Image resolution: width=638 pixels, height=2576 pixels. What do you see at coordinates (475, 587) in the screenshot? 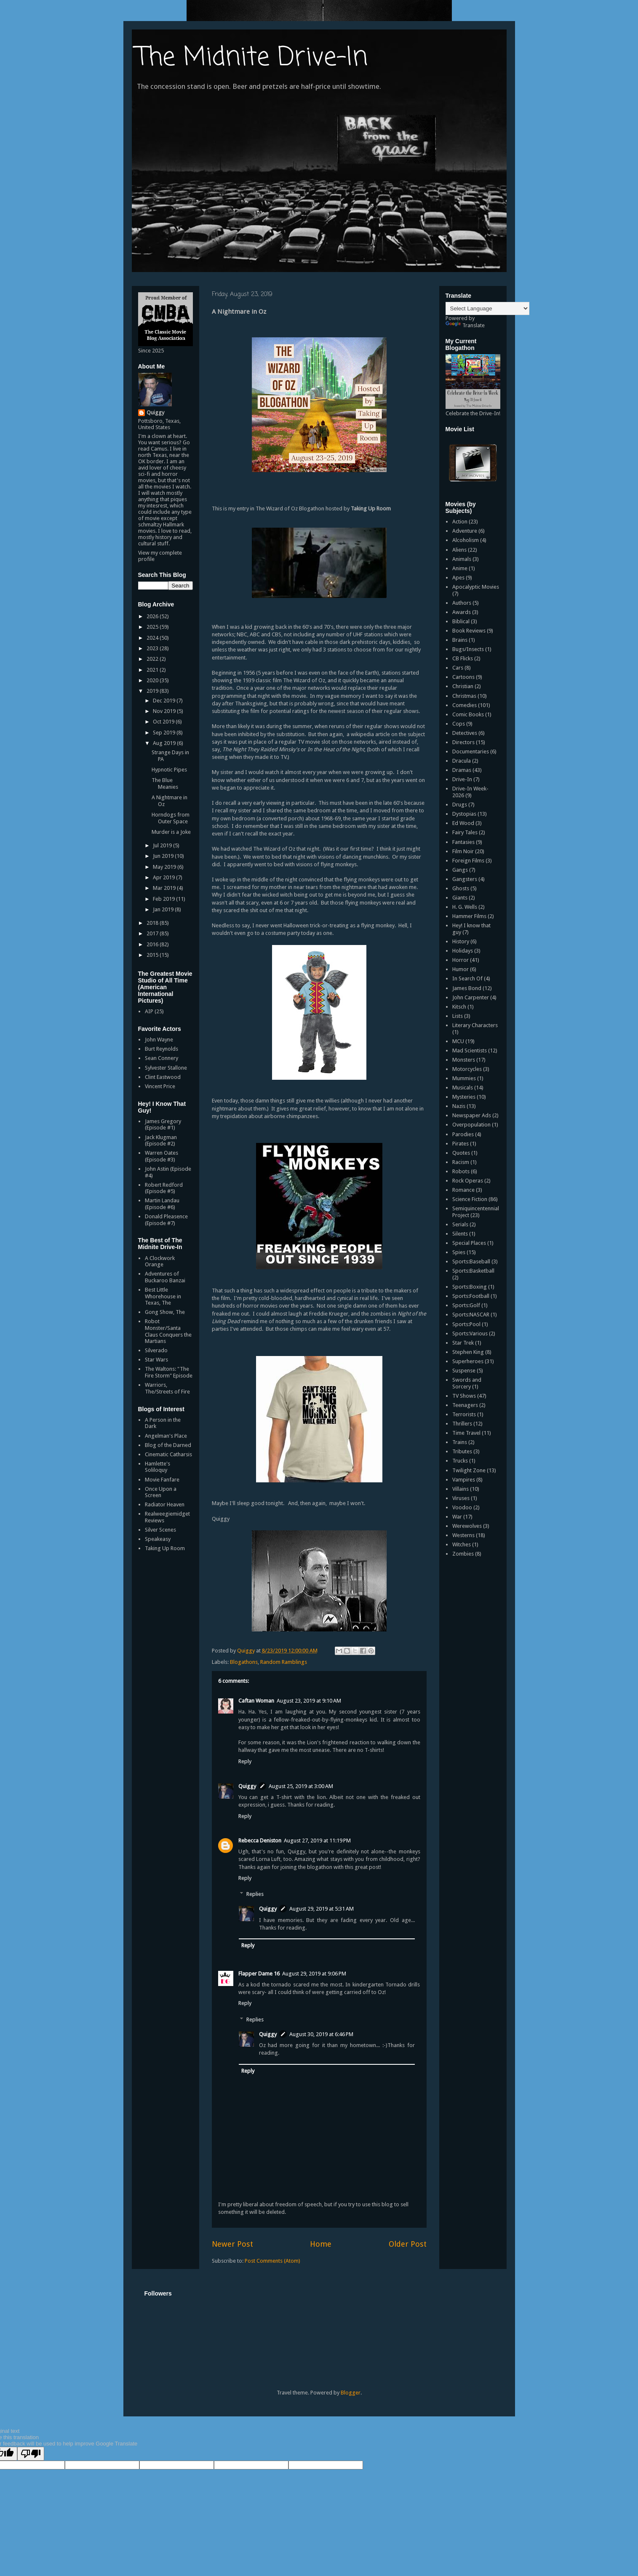
I see `Apocalyptic Movies` at bounding box center [475, 587].